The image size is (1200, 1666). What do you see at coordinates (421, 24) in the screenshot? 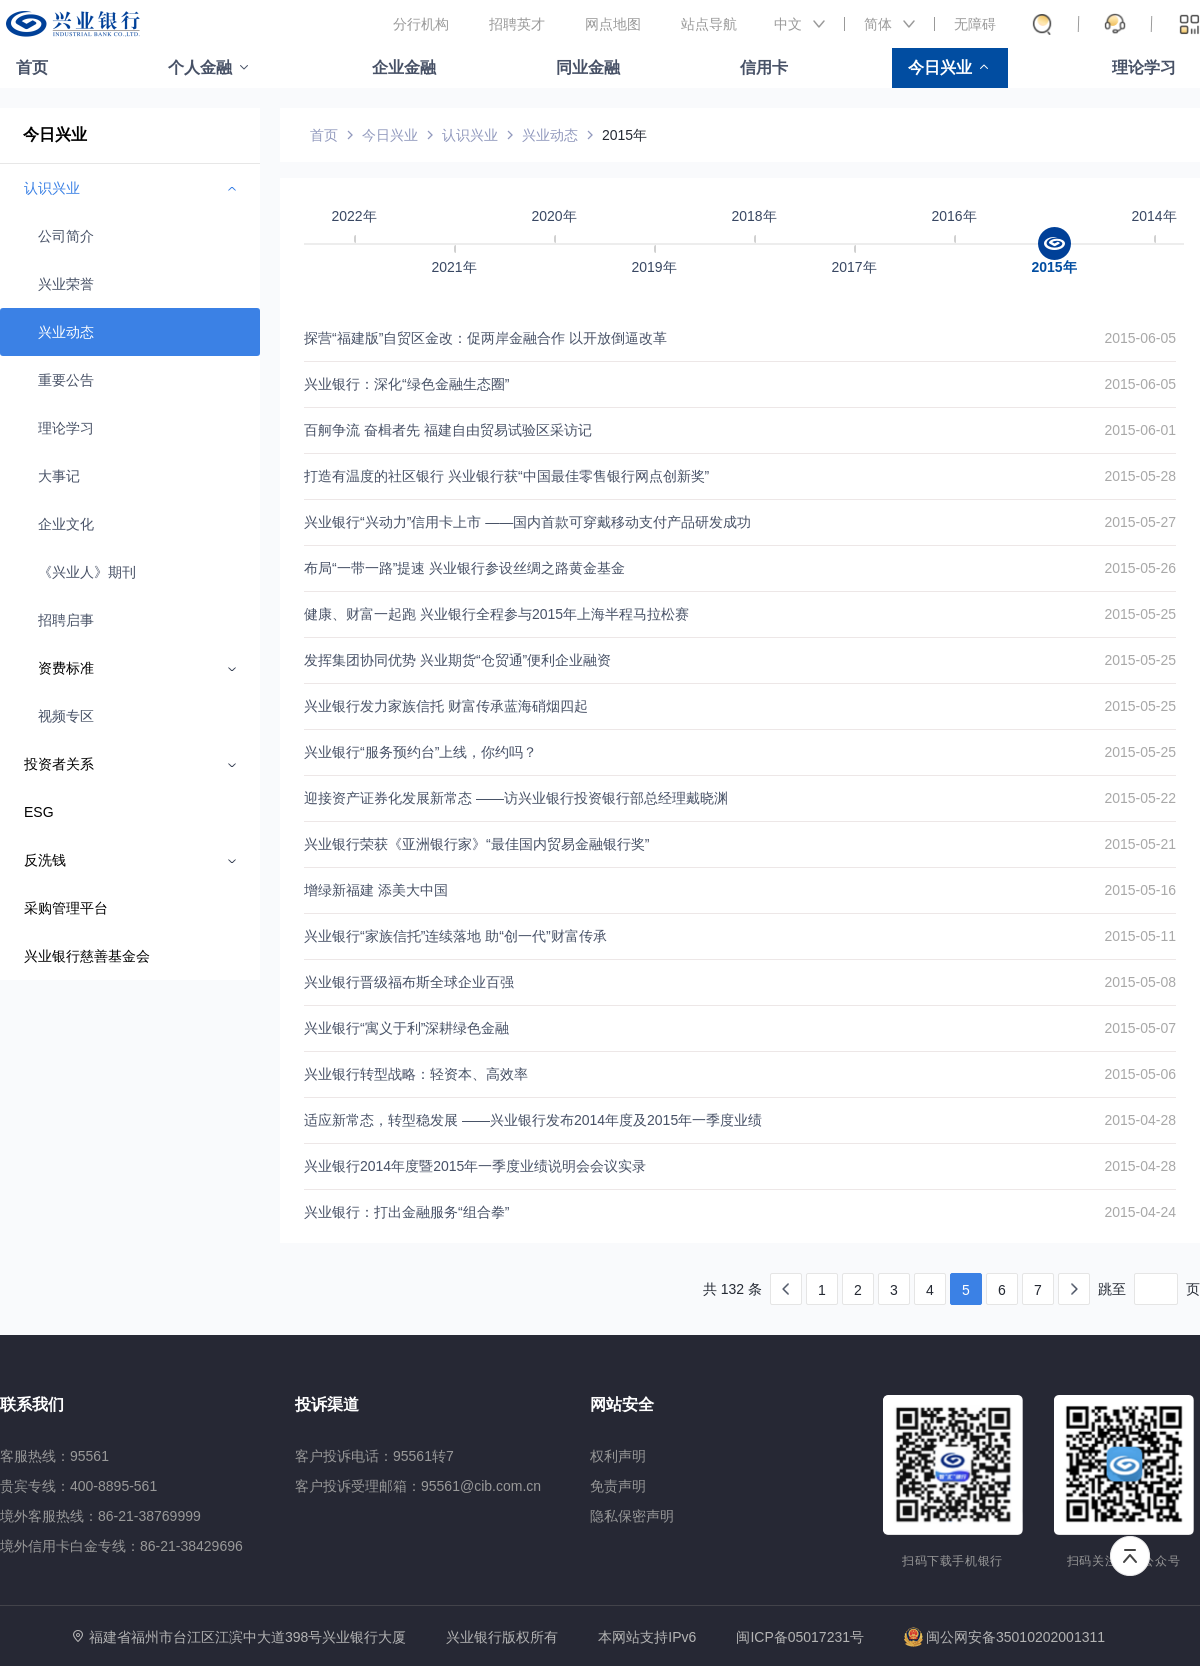
I see `分行机构` at bounding box center [421, 24].